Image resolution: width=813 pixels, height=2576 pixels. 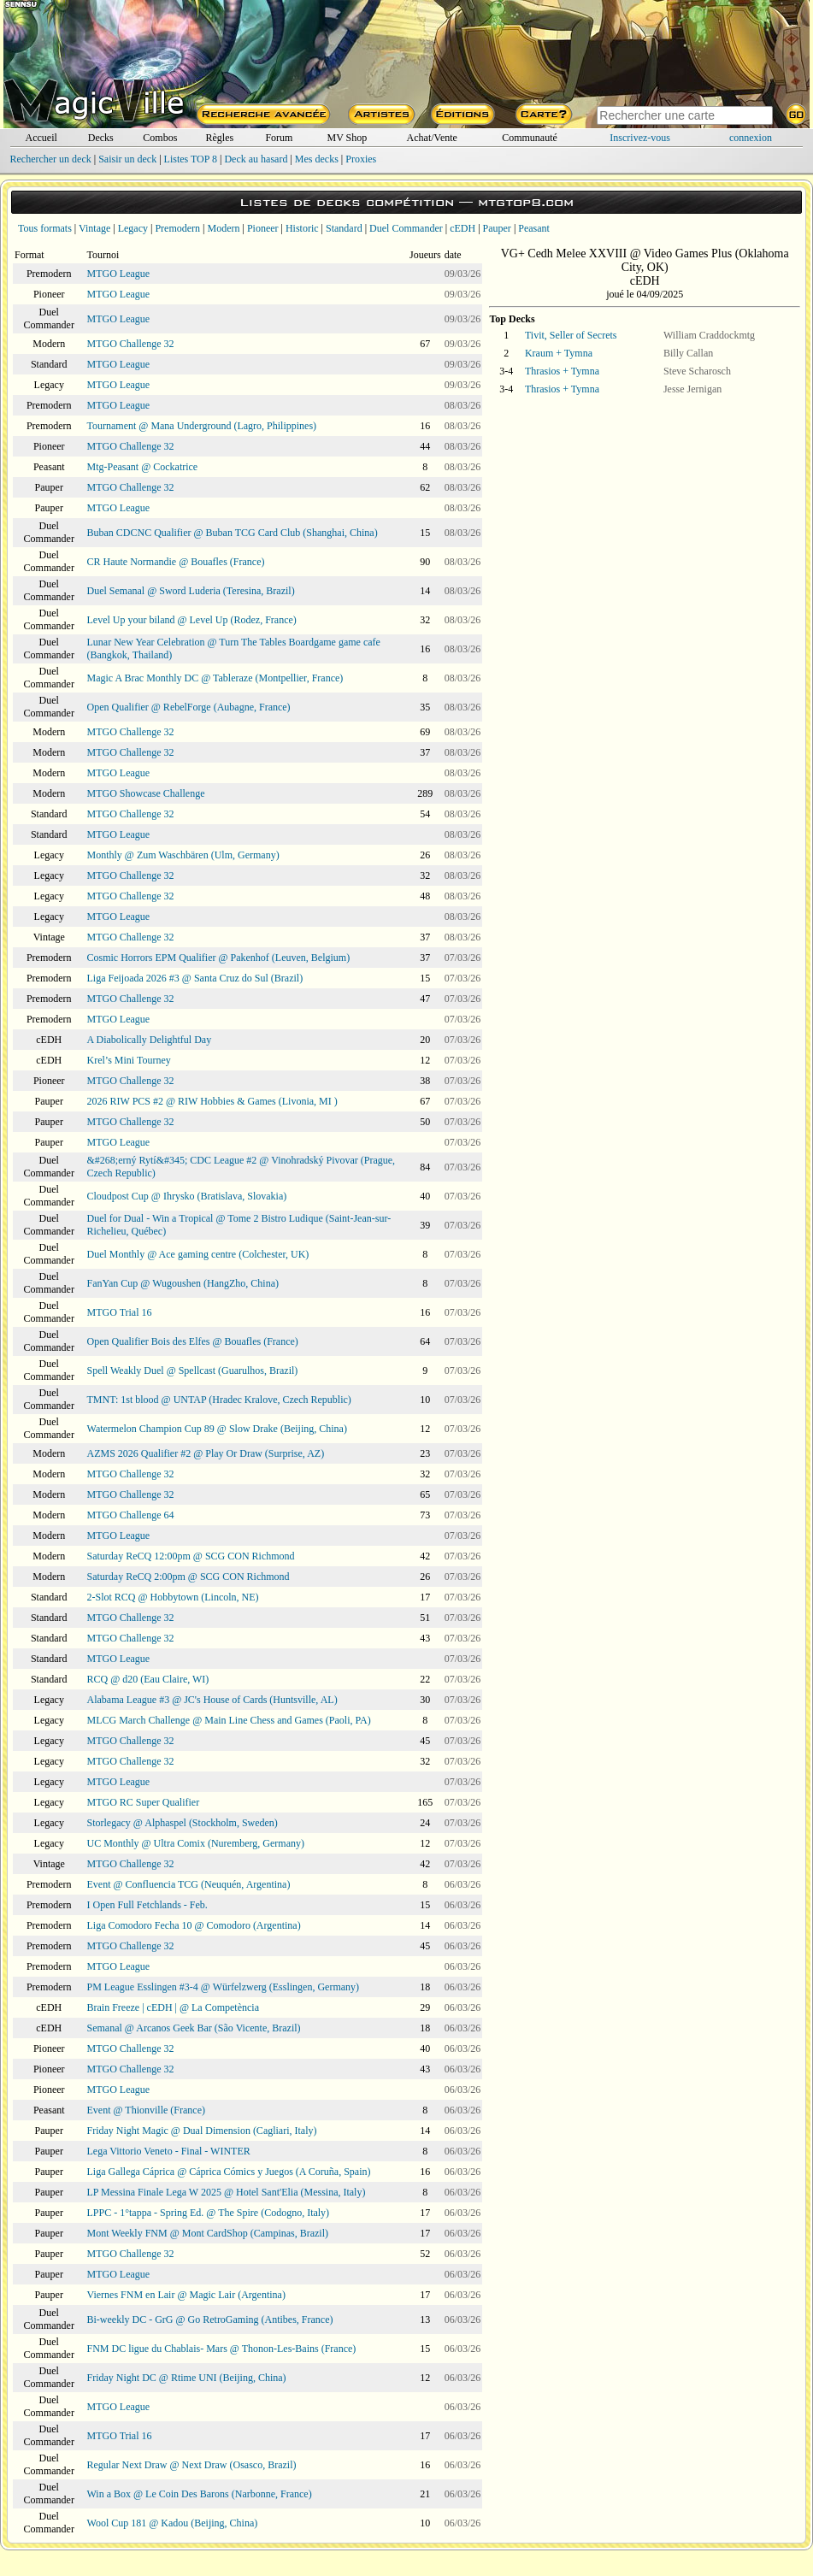 What do you see at coordinates (191, 591) in the screenshot?
I see `Duel Semanal @ Sword Luderia (Teresina, Brazil)` at bounding box center [191, 591].